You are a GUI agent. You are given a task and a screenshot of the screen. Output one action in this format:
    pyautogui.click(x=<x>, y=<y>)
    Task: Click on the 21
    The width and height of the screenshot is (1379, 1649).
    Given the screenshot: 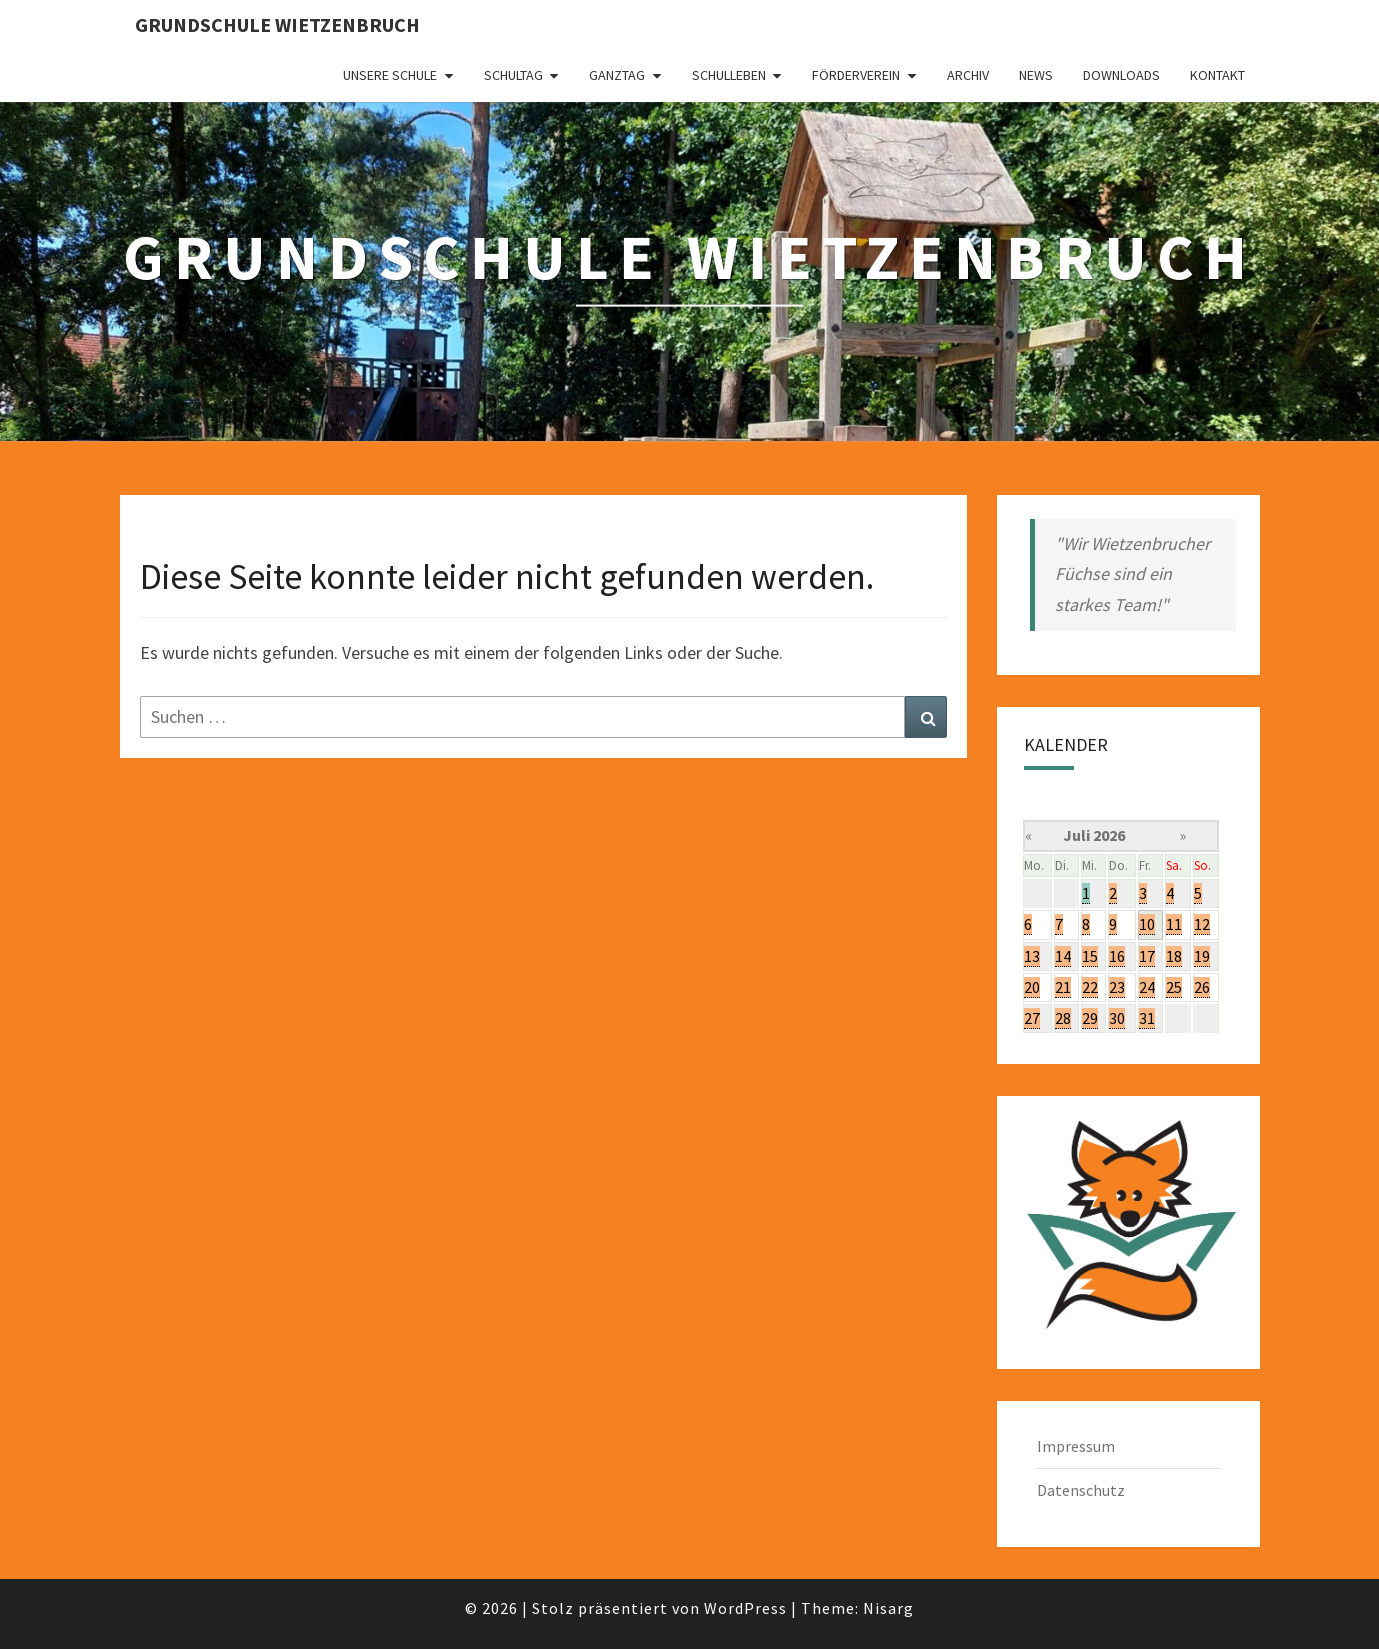 What is the action you would take?
    pyautogui.click(x=1063, y=987)
    